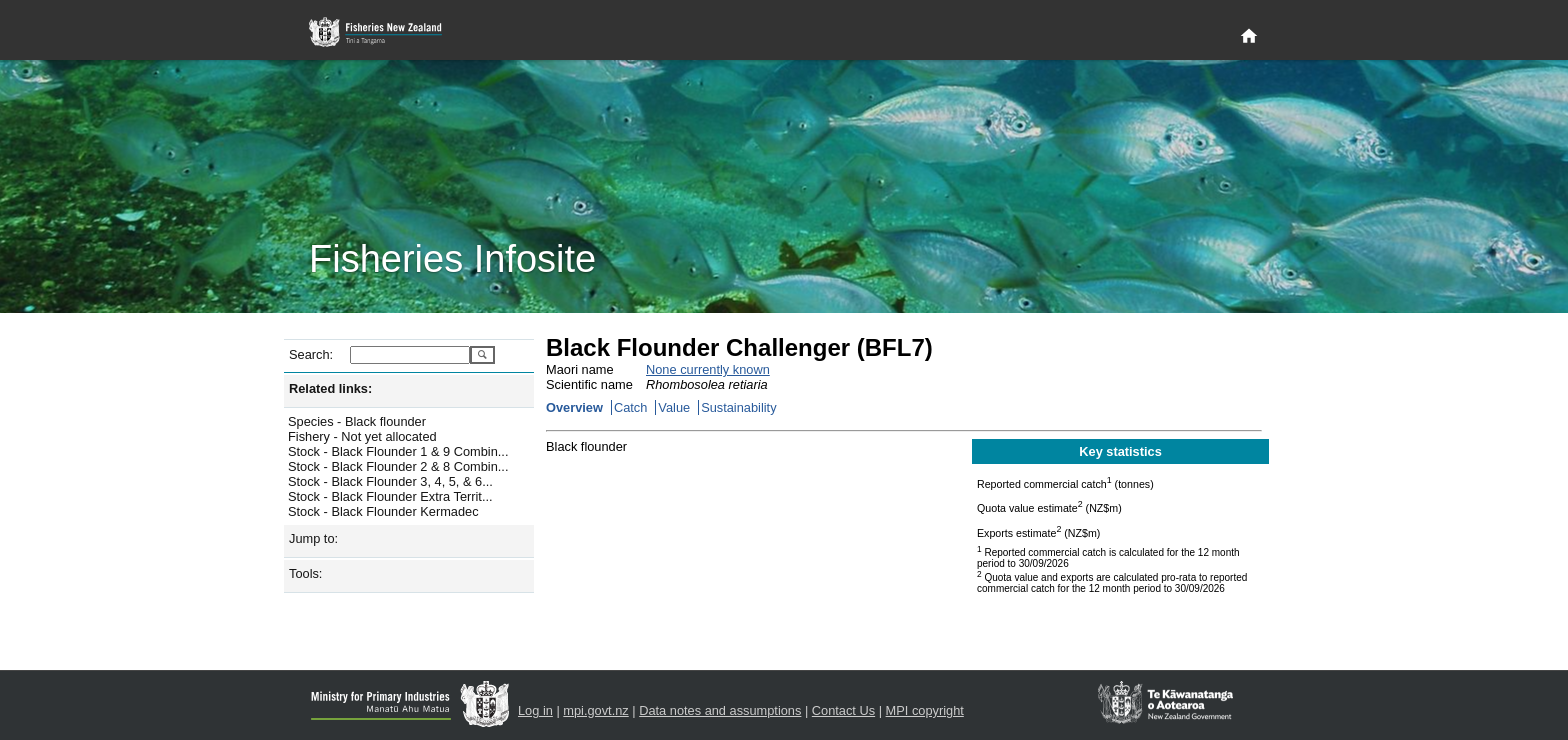  Describe the element at coordinates (674, 407) in the screenshot. I see `Value` at that location.